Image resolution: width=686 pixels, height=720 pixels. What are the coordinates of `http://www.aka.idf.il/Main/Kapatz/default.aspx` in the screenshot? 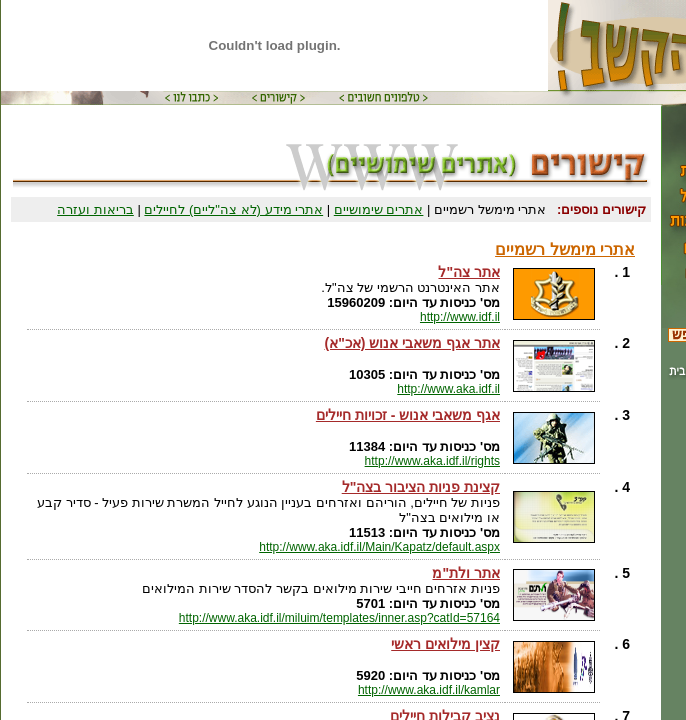 It's located at (379, 547).